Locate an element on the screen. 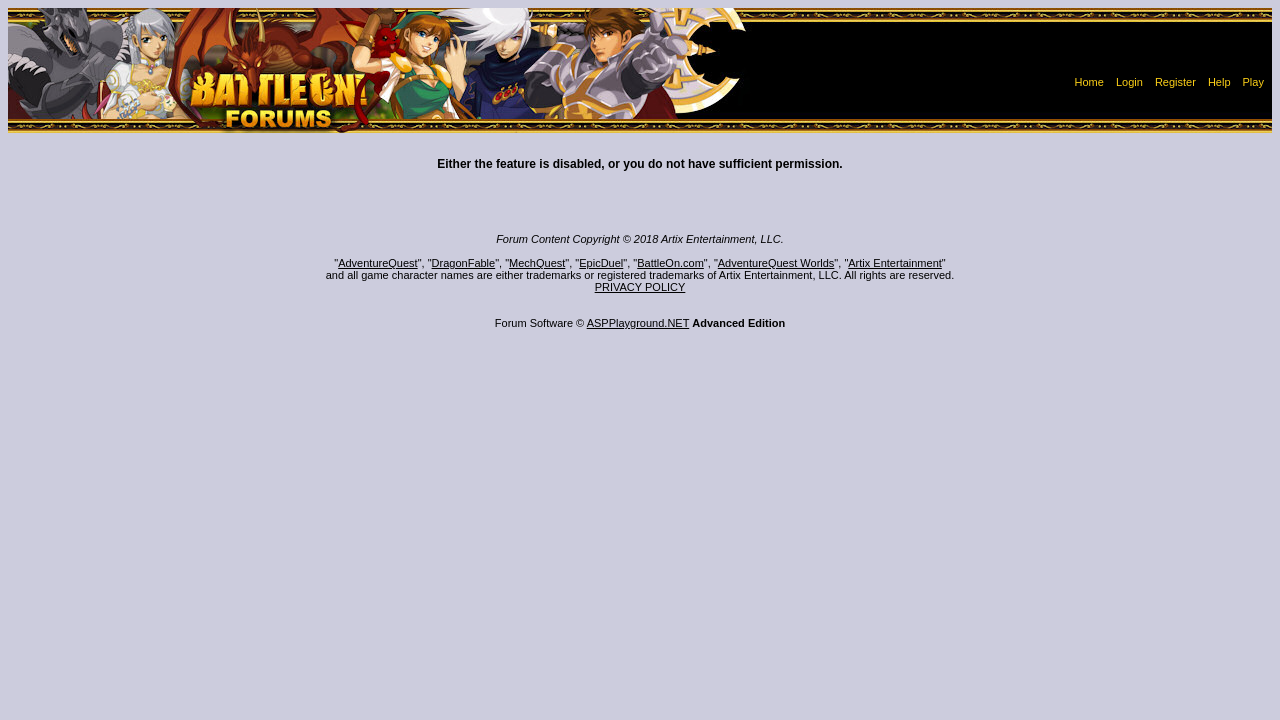 The height and width of the screenshot is (720, 1280). ASPPlayground.NET is located at coordinates (638, 323).